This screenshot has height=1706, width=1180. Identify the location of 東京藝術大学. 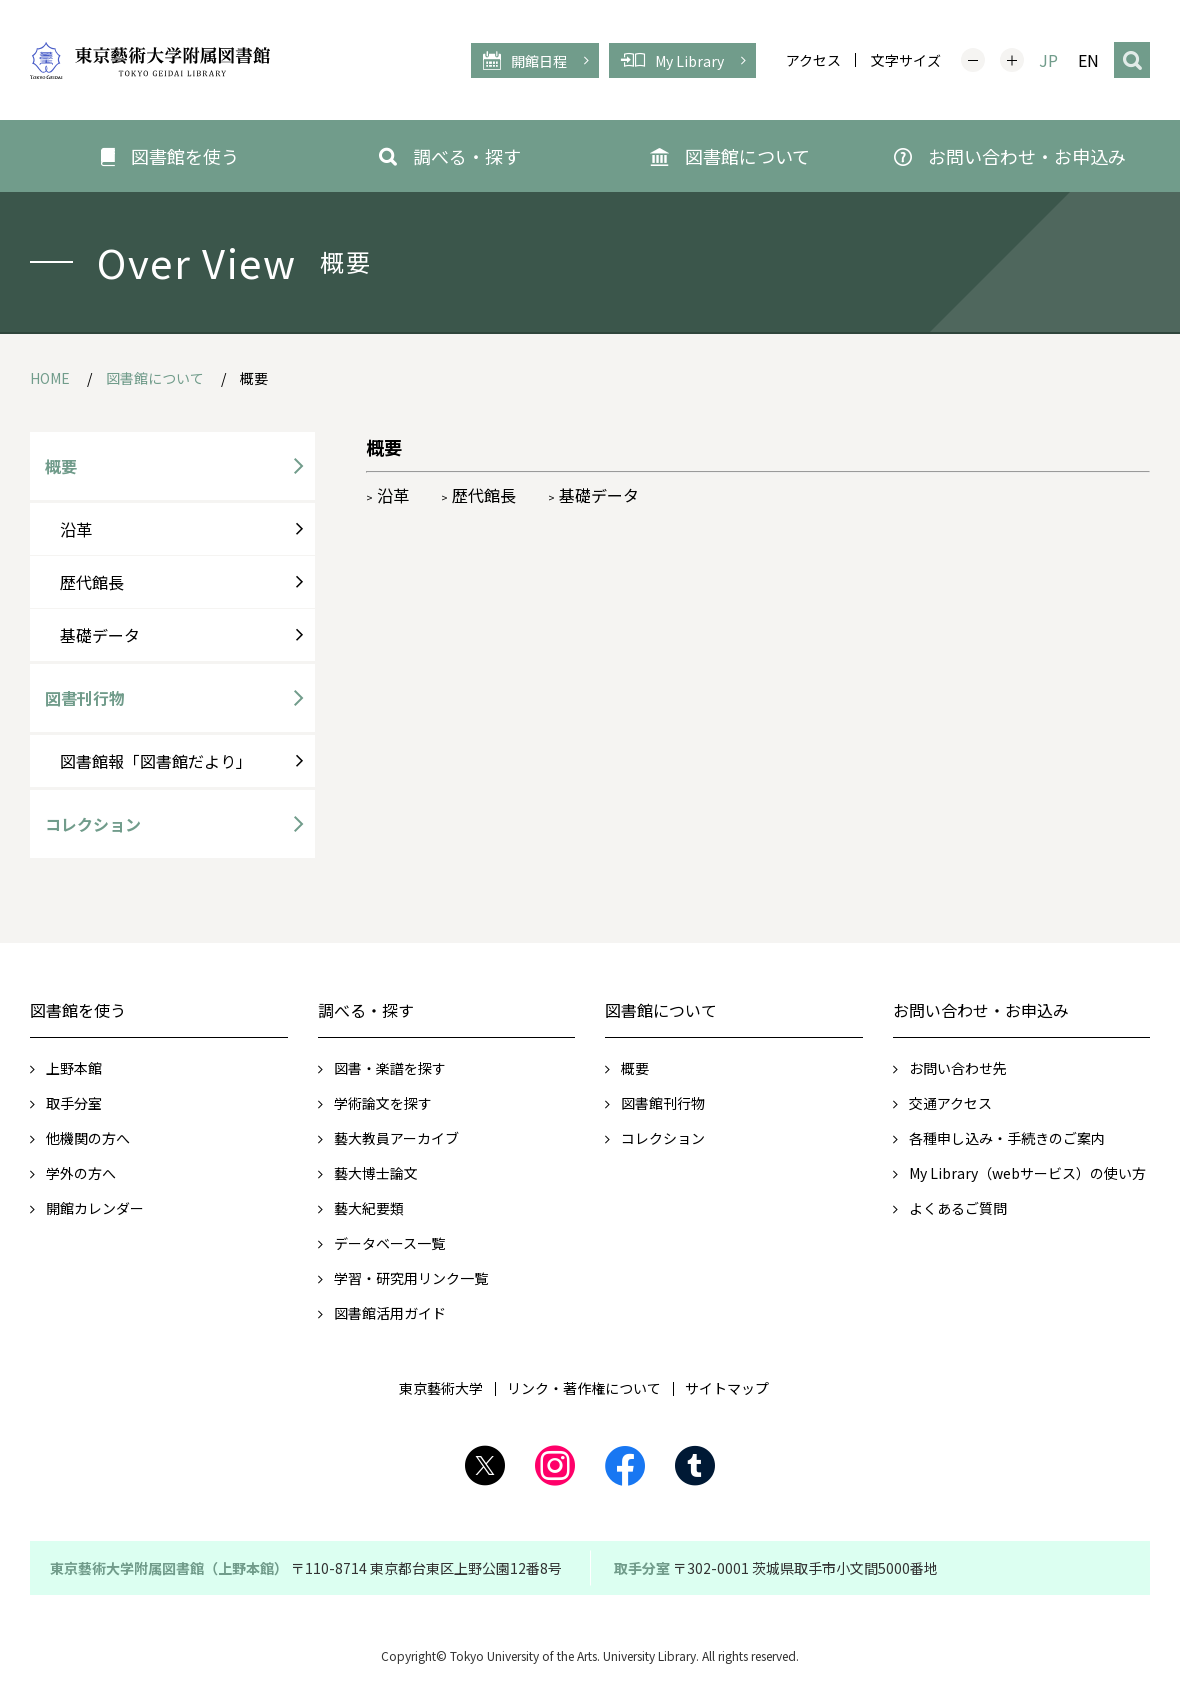
(441, 1388).